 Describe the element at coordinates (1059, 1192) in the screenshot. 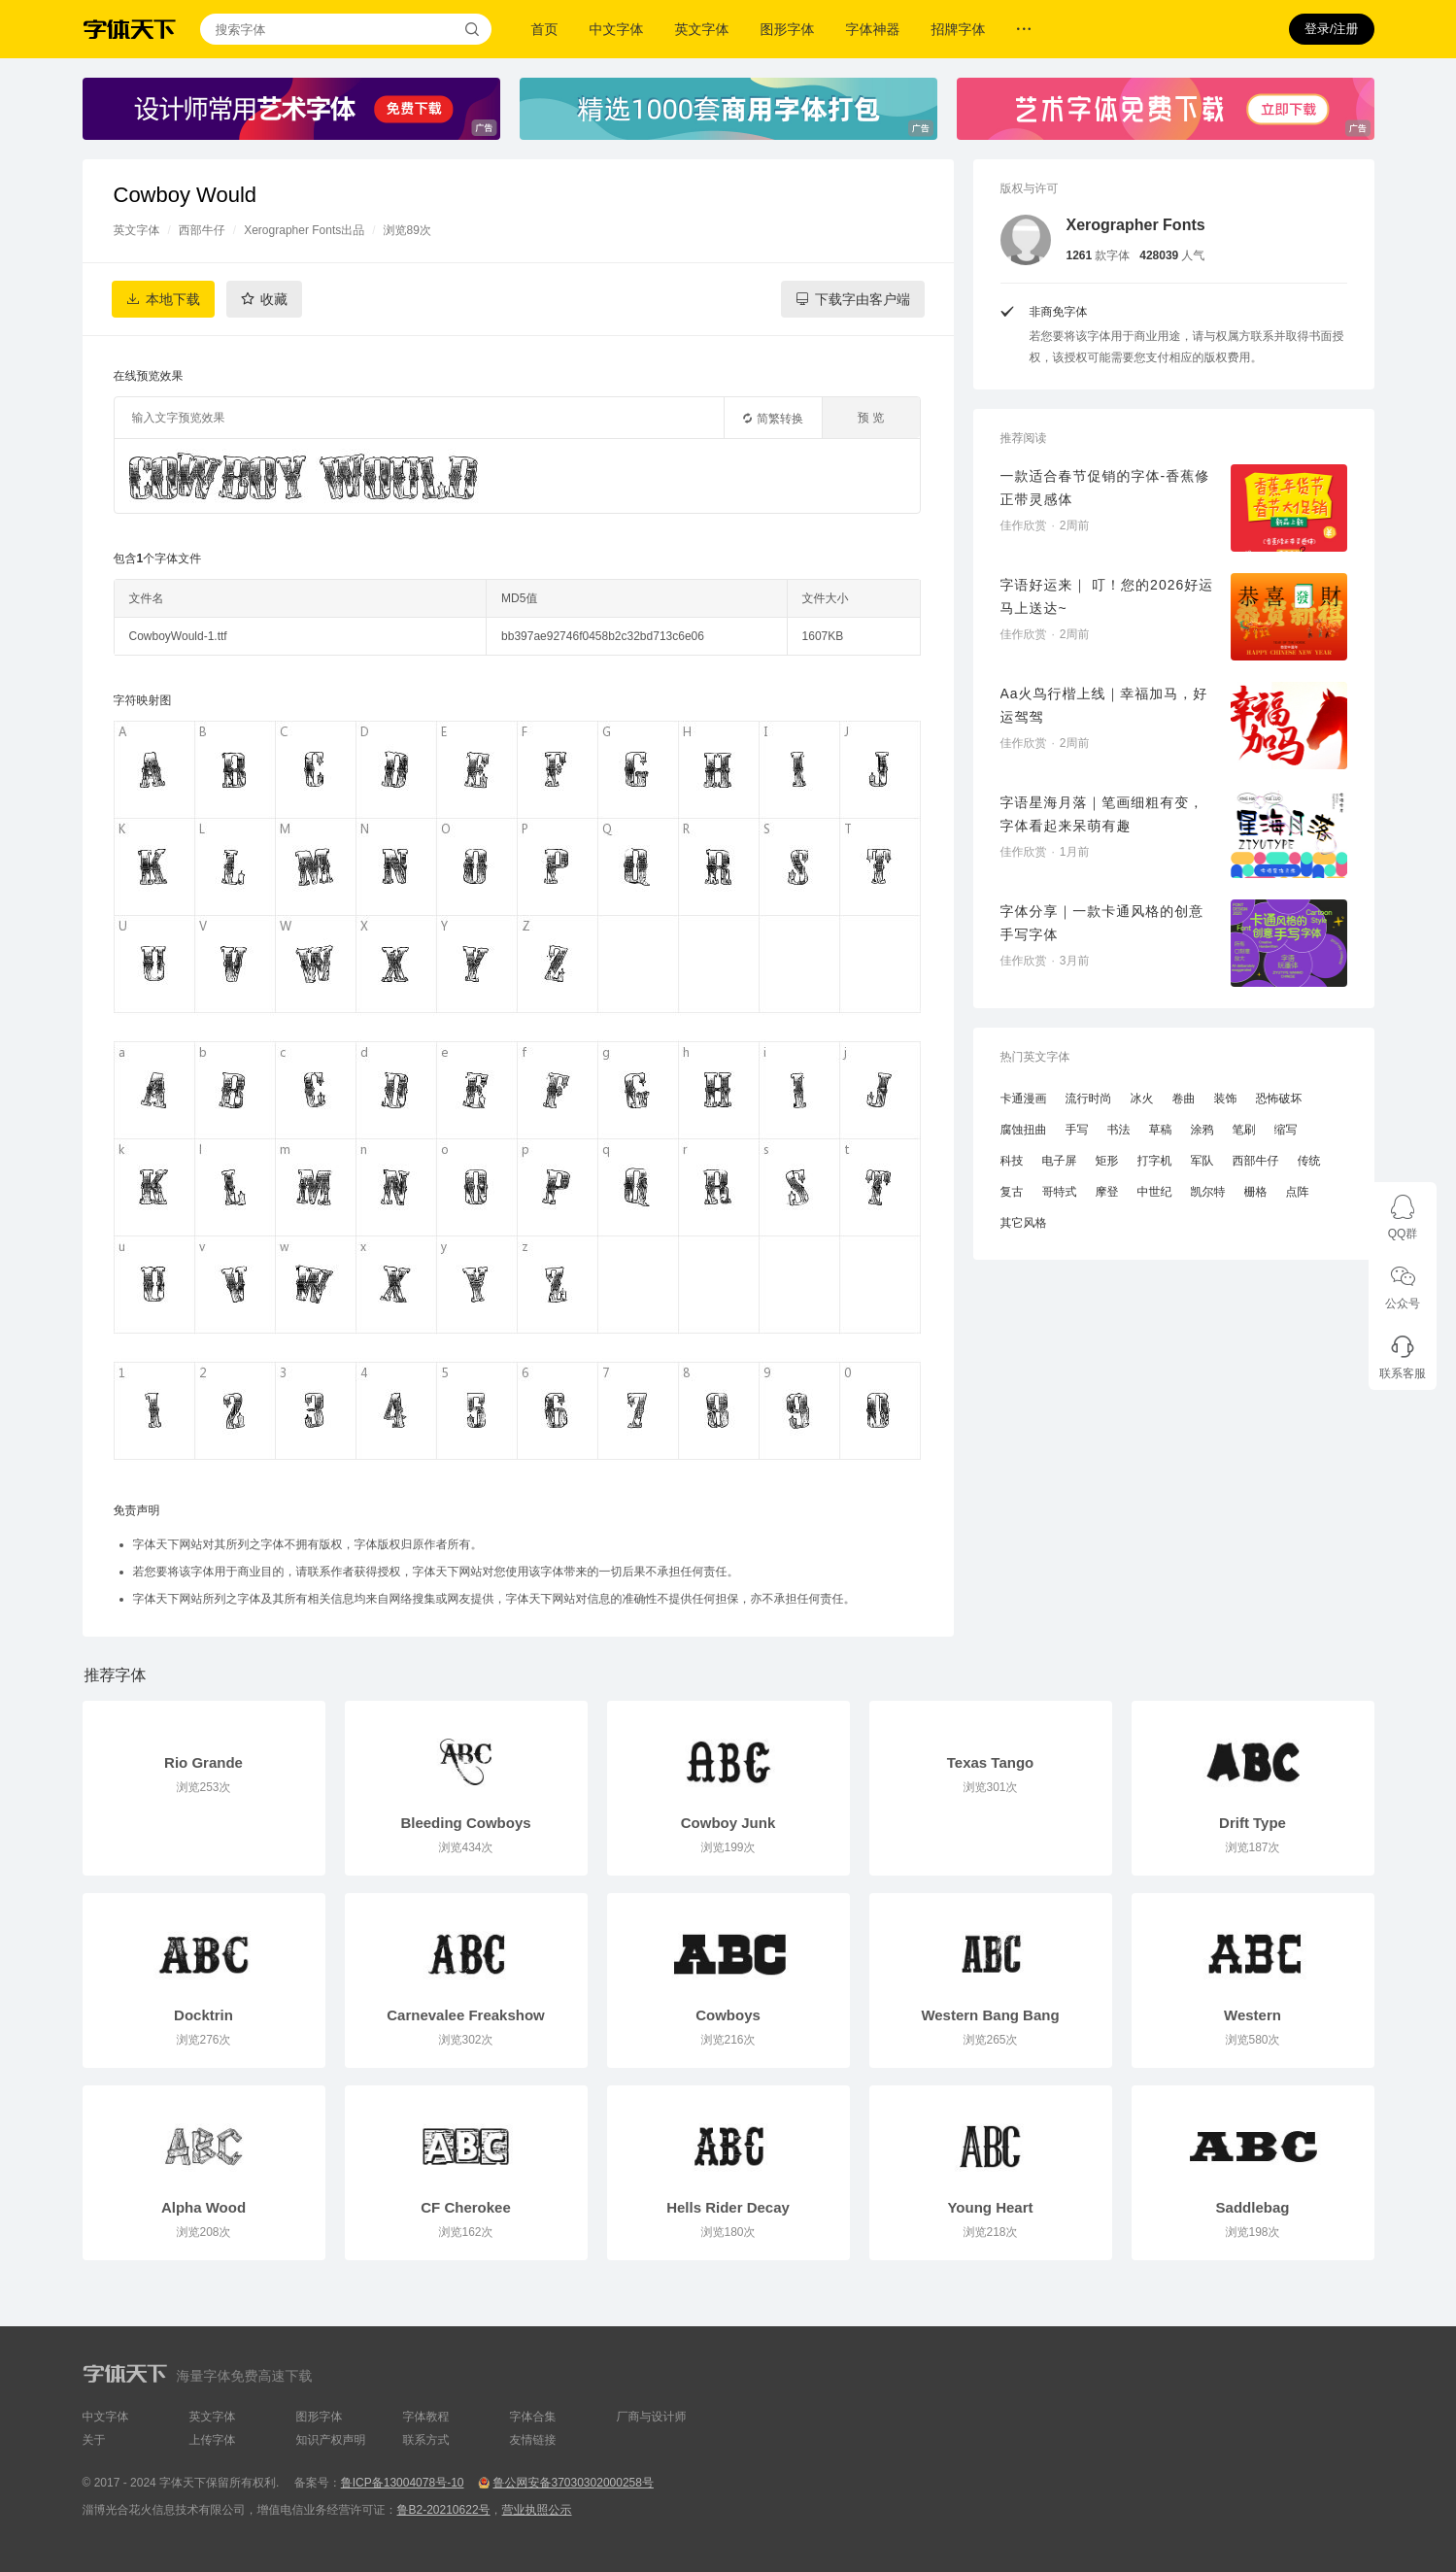

I see `哥特式` at that location.